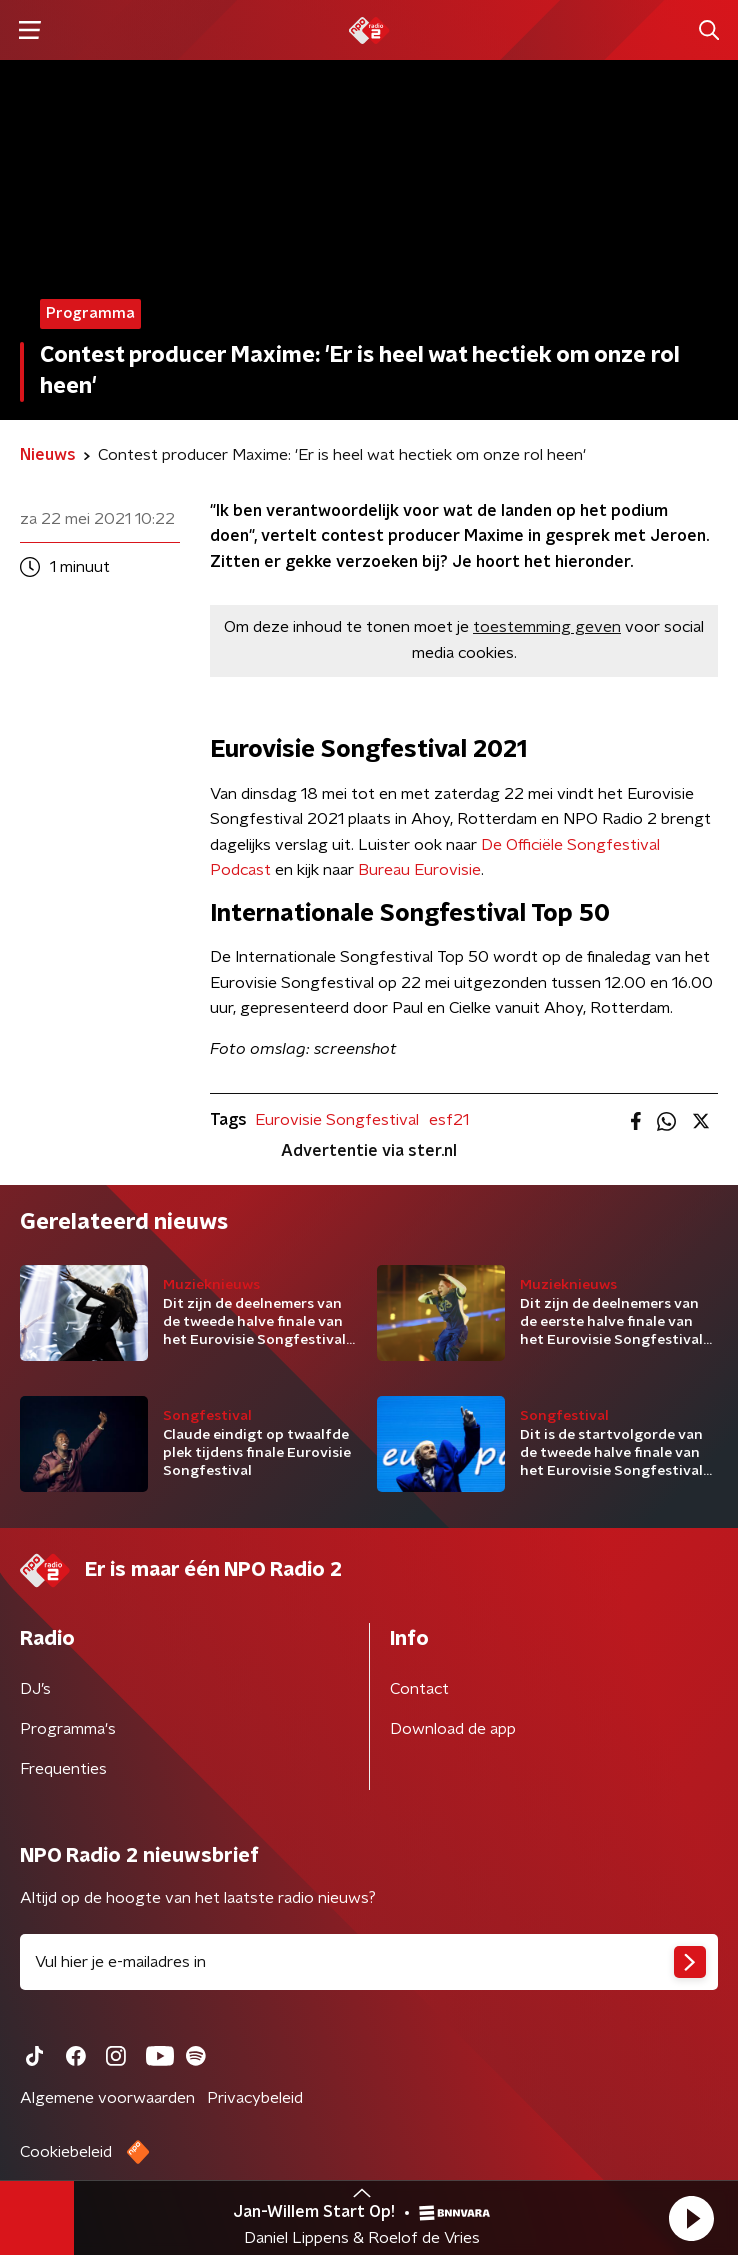 This screenshot has width=738, height=2255. What do you see at coordinates (66, 2152) in the screenshot?
I see `Cookiebeleid` at bounding box center [66, 2152].